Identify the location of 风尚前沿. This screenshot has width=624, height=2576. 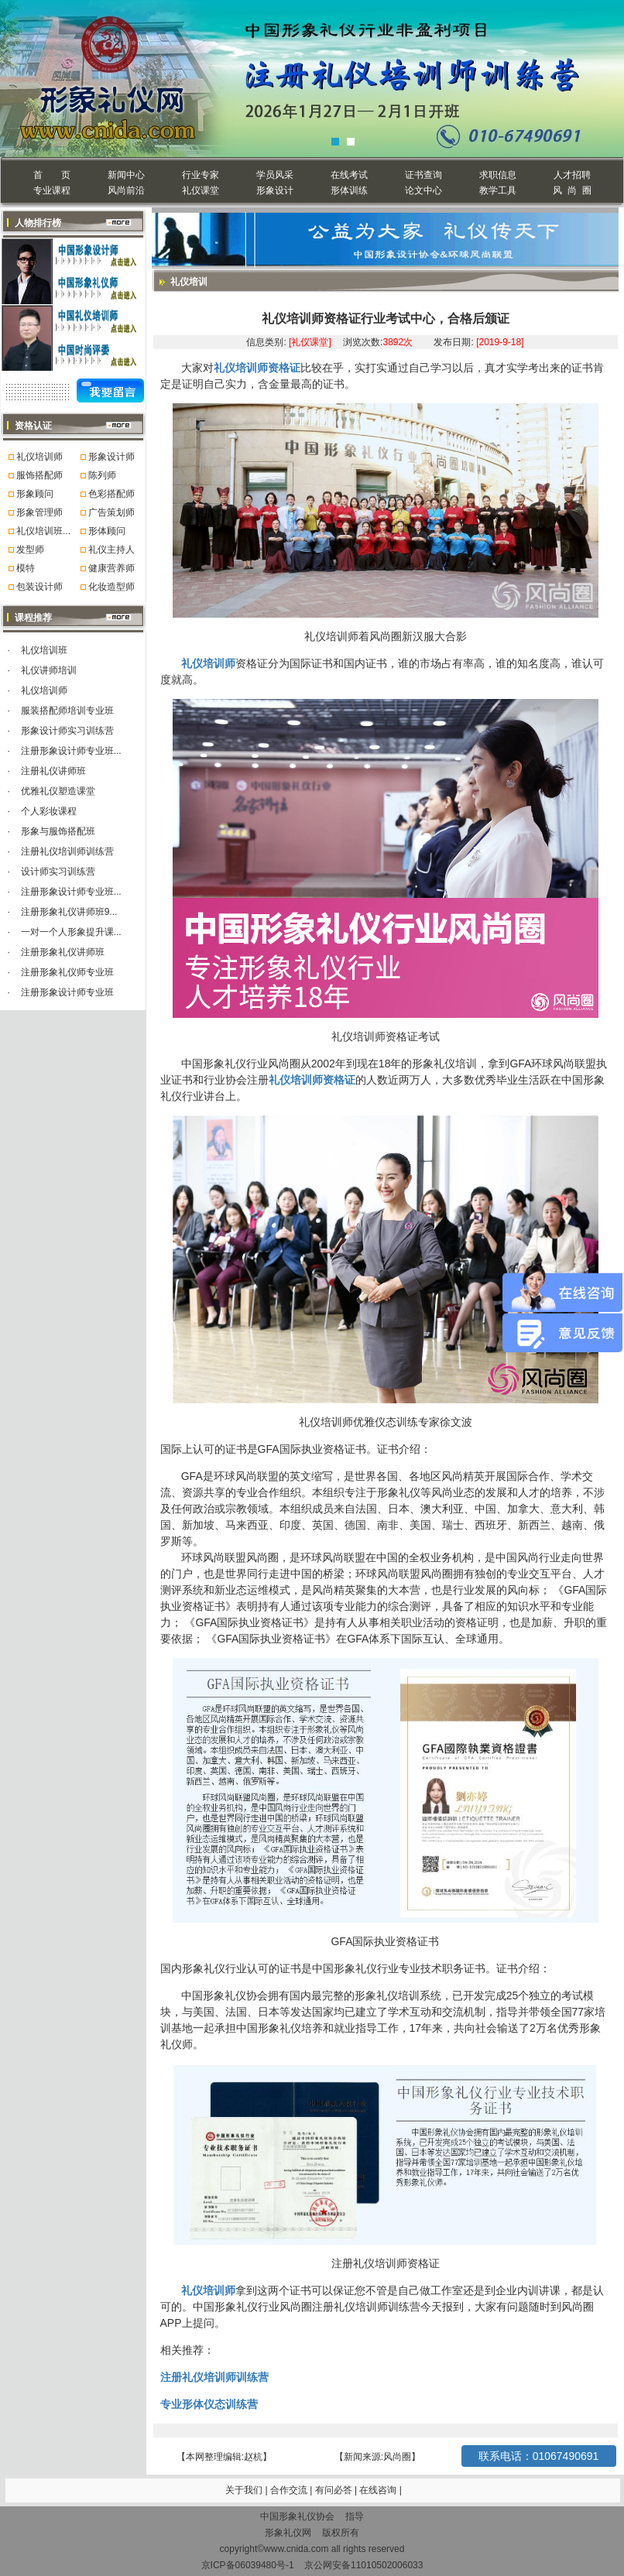
(126, 190).